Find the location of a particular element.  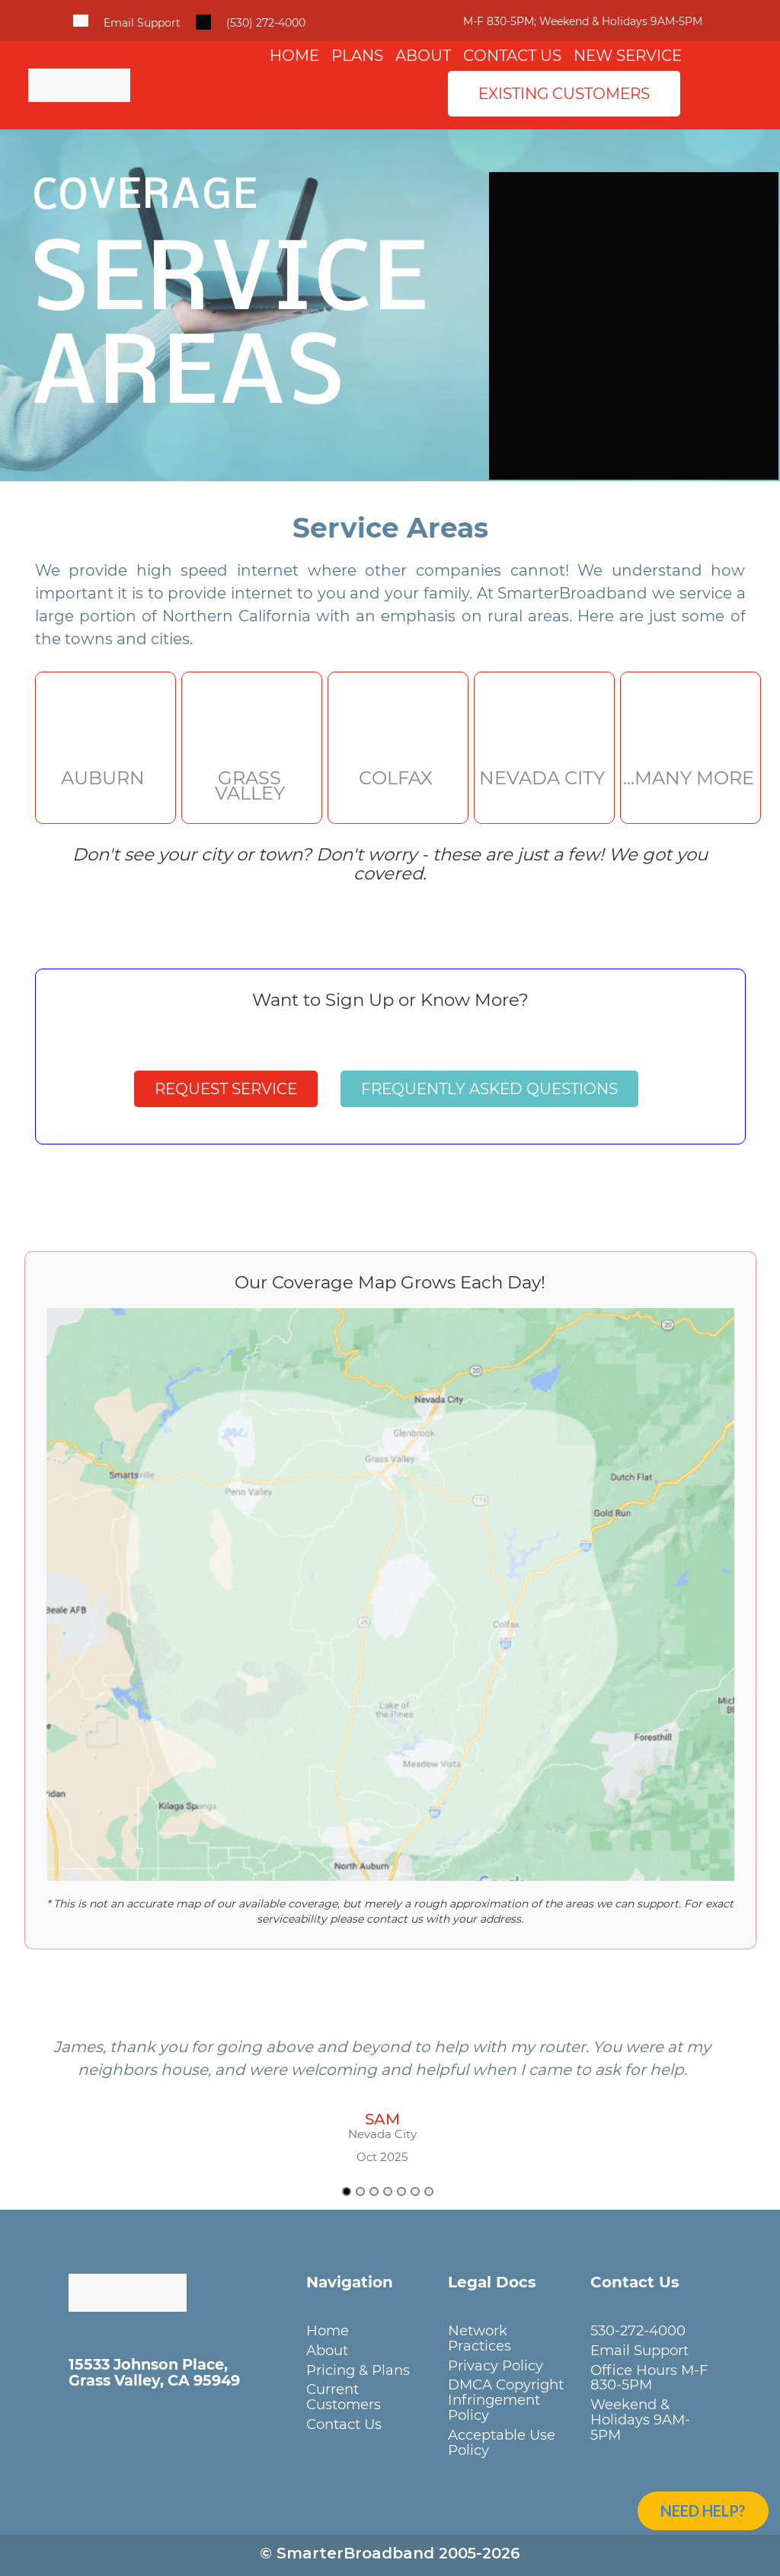

Pricing & Plans is located at coordinates (358, 2370).